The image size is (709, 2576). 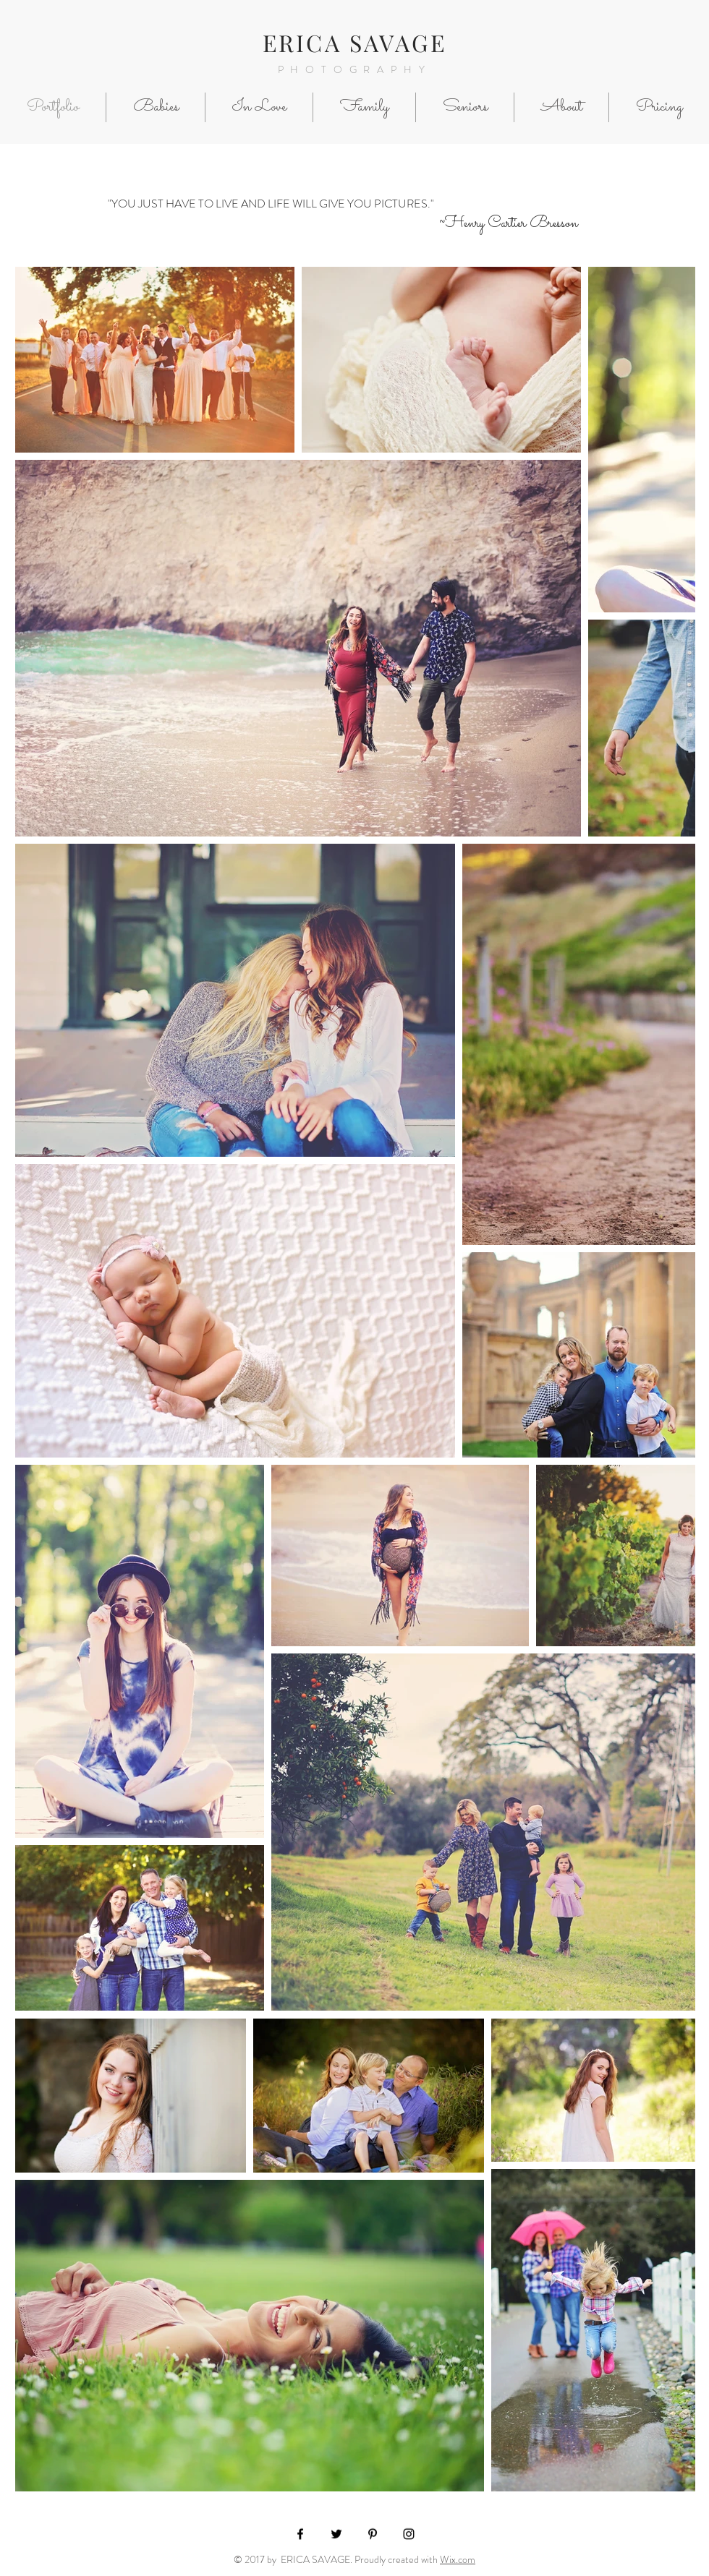 What do you see at coordinates (409, 2534) in the screenshot?
I see `[Black Instagram Icon]` at bounding box center [409, 2534].